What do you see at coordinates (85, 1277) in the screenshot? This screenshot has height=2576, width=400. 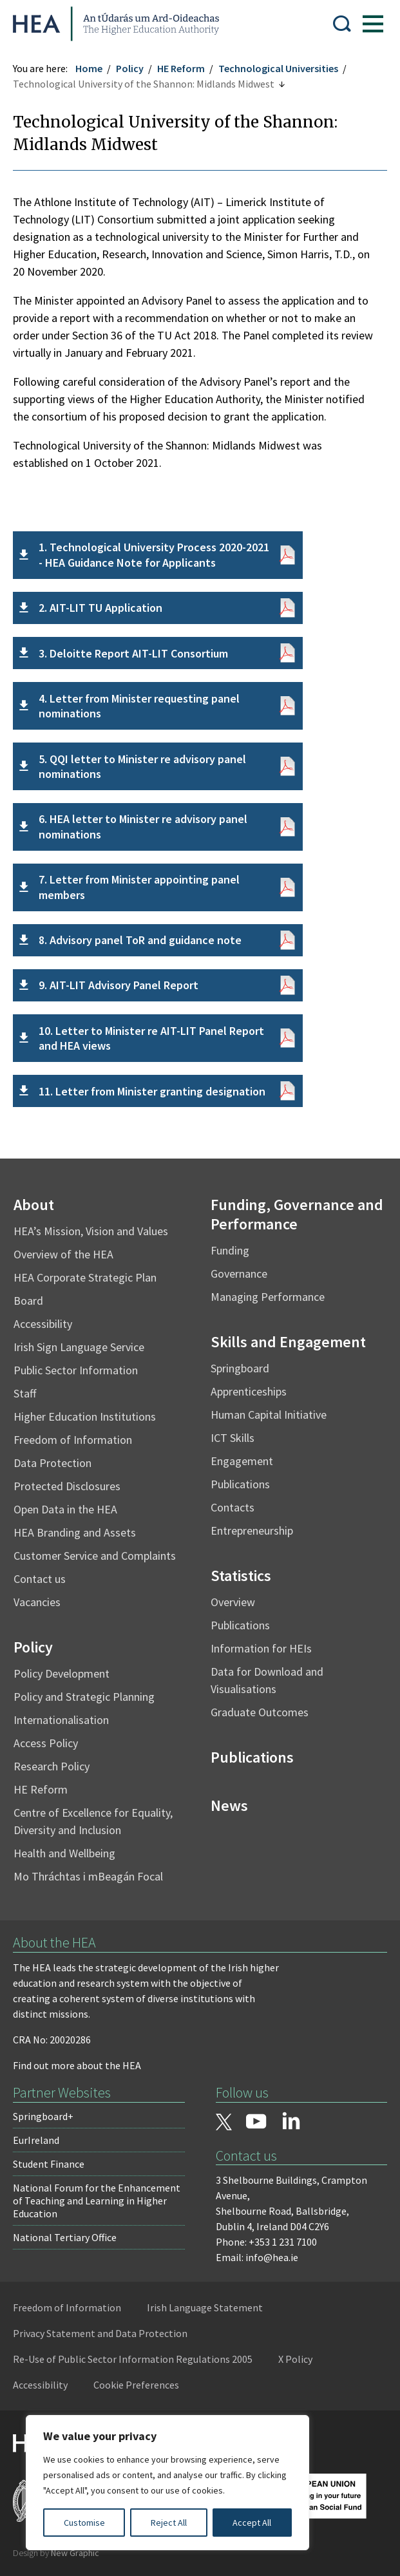 I see `HEA Corporate Strategic Plan` at bounding box center [85, 1277].